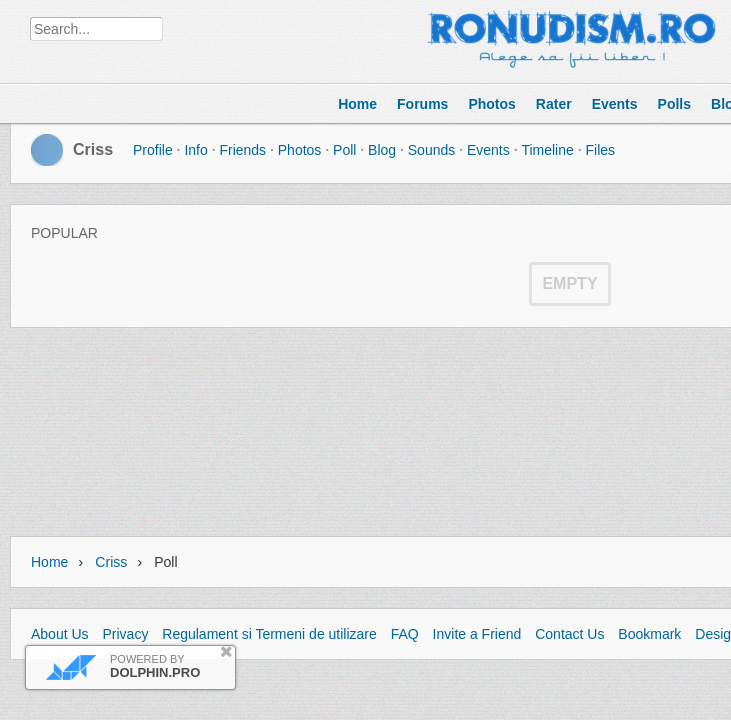 Image resolution: width=731 pixels, height=720 pixels. I want to click on Privacy, so click(125, 634).